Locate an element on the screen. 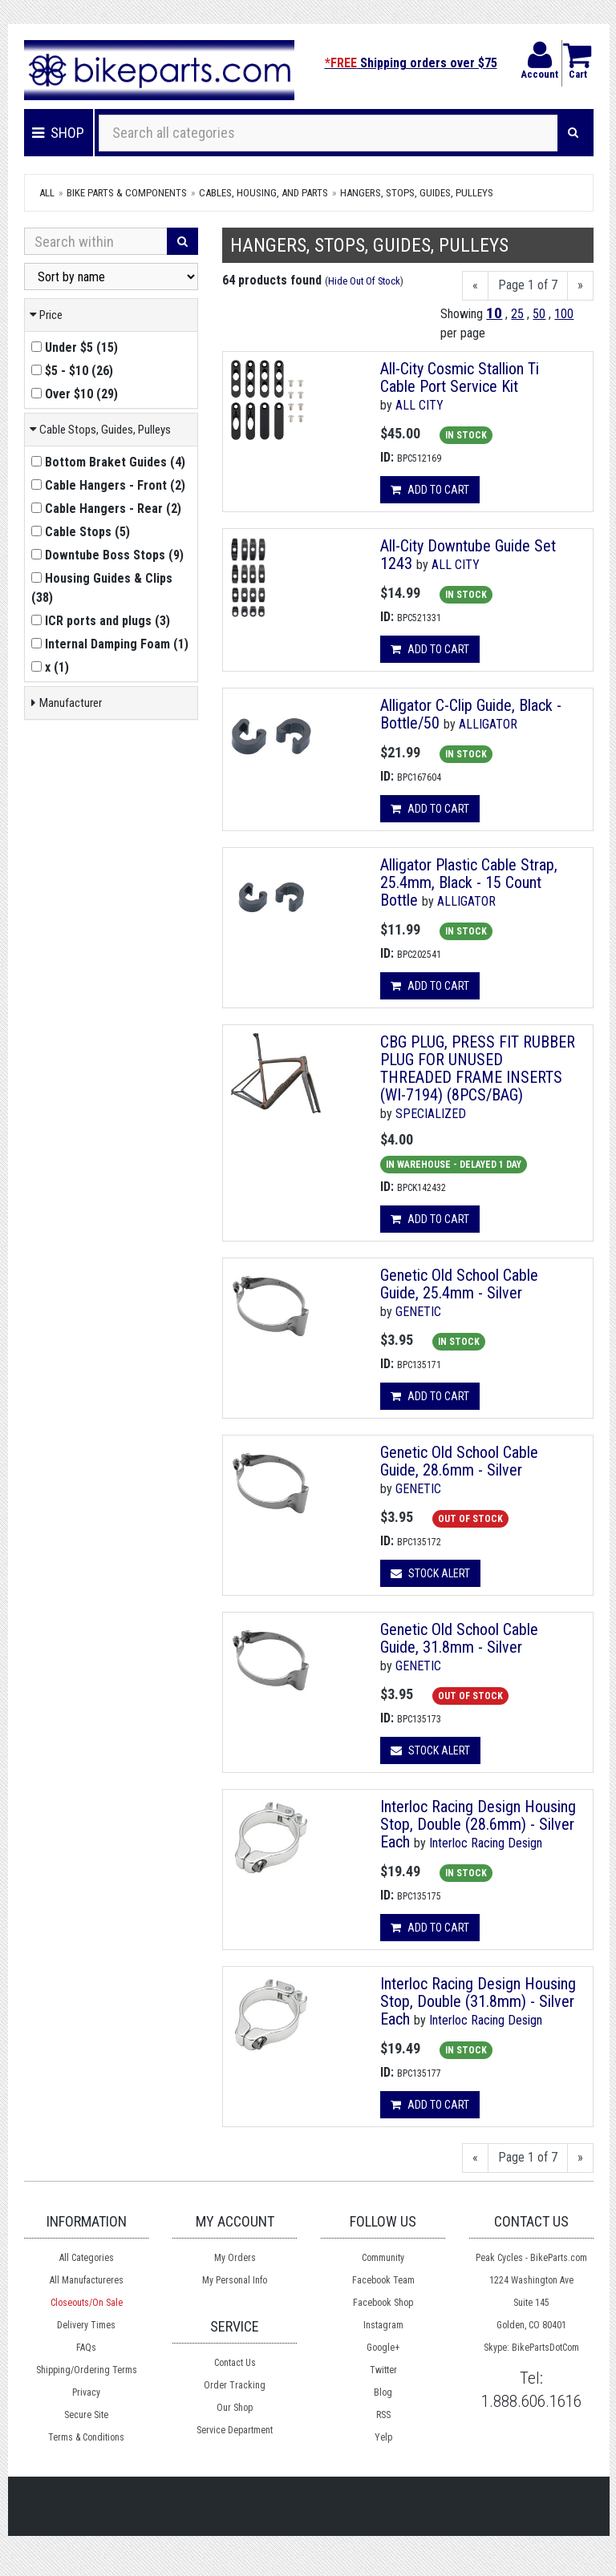  Instagram is located at coordinates (383, 2325).